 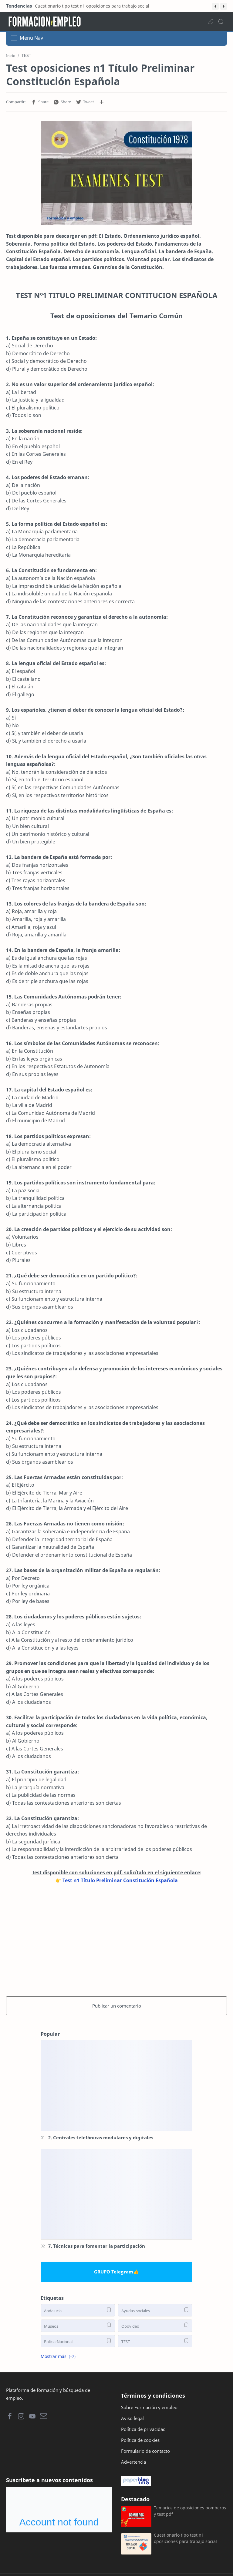 What do you see at coordinates (120, 1880) in the screenshot?
I see `Test n1 Título Preliminar Constitución Española` at bounding box center [120, 1880].